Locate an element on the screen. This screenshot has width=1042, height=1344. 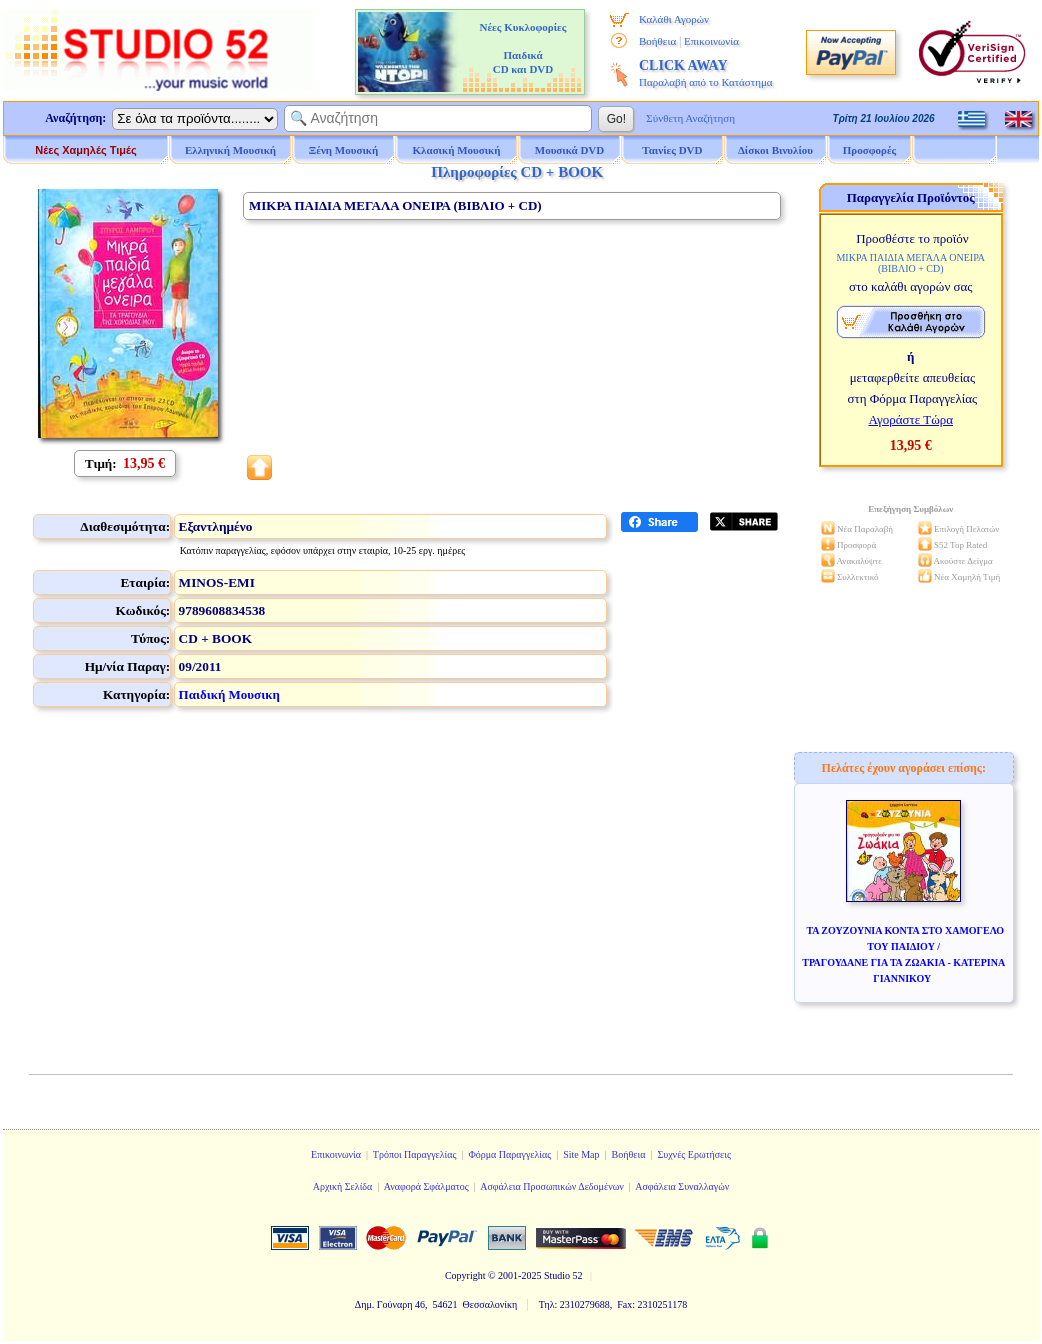
Ασφάλεια Συναλλαγών is located at coordinates (682, 1186).